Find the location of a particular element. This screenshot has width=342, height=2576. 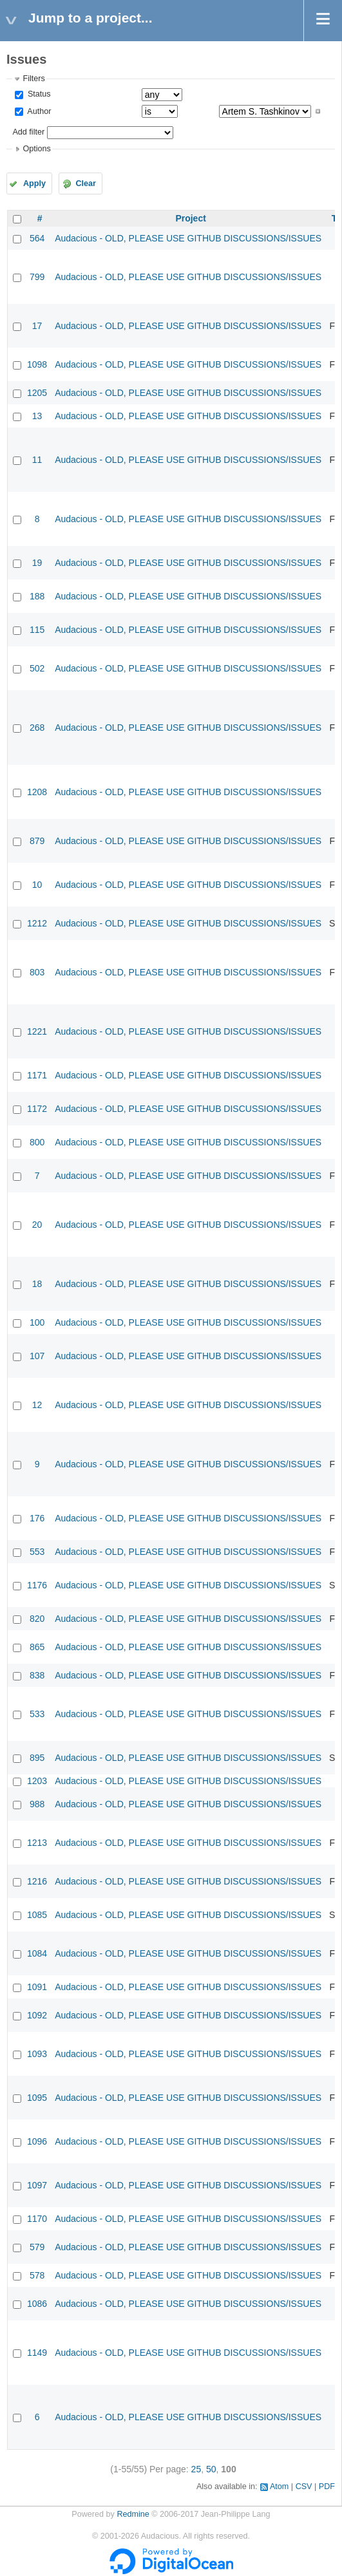

553 is located at coordinates (37, 1552).